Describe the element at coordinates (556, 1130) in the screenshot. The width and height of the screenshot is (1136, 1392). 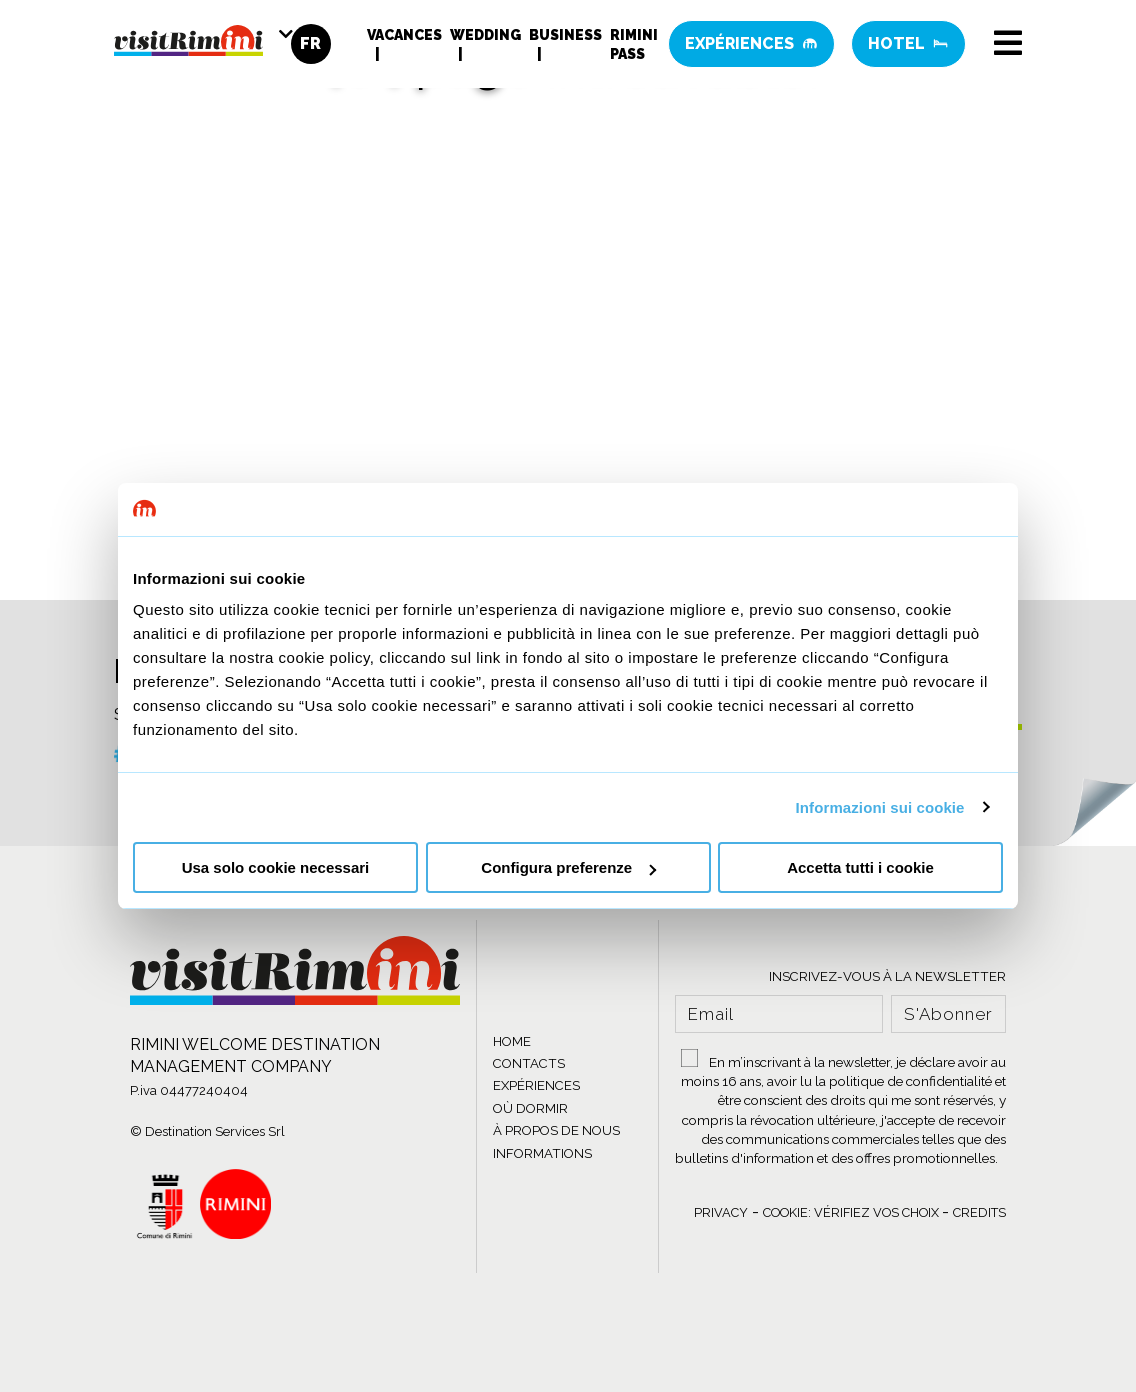
I see `À PROPOS DE NOUS` at that location.